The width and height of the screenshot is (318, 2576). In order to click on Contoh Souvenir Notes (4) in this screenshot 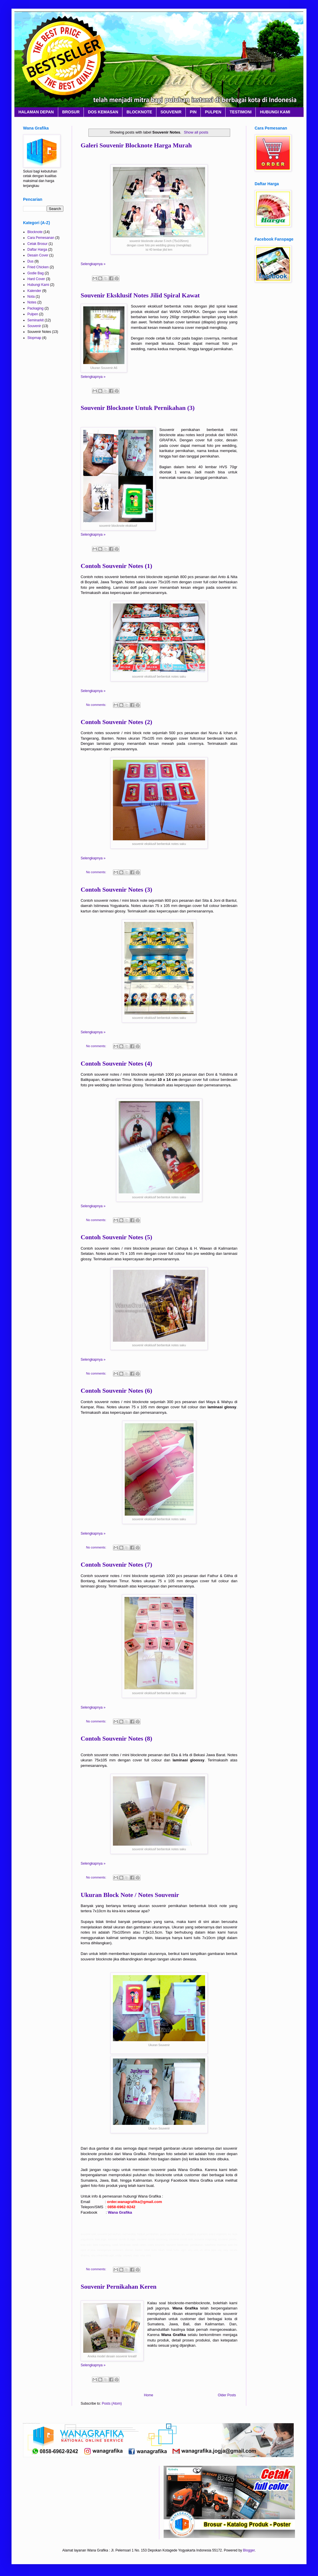, I will do `click(116, 1063)`.